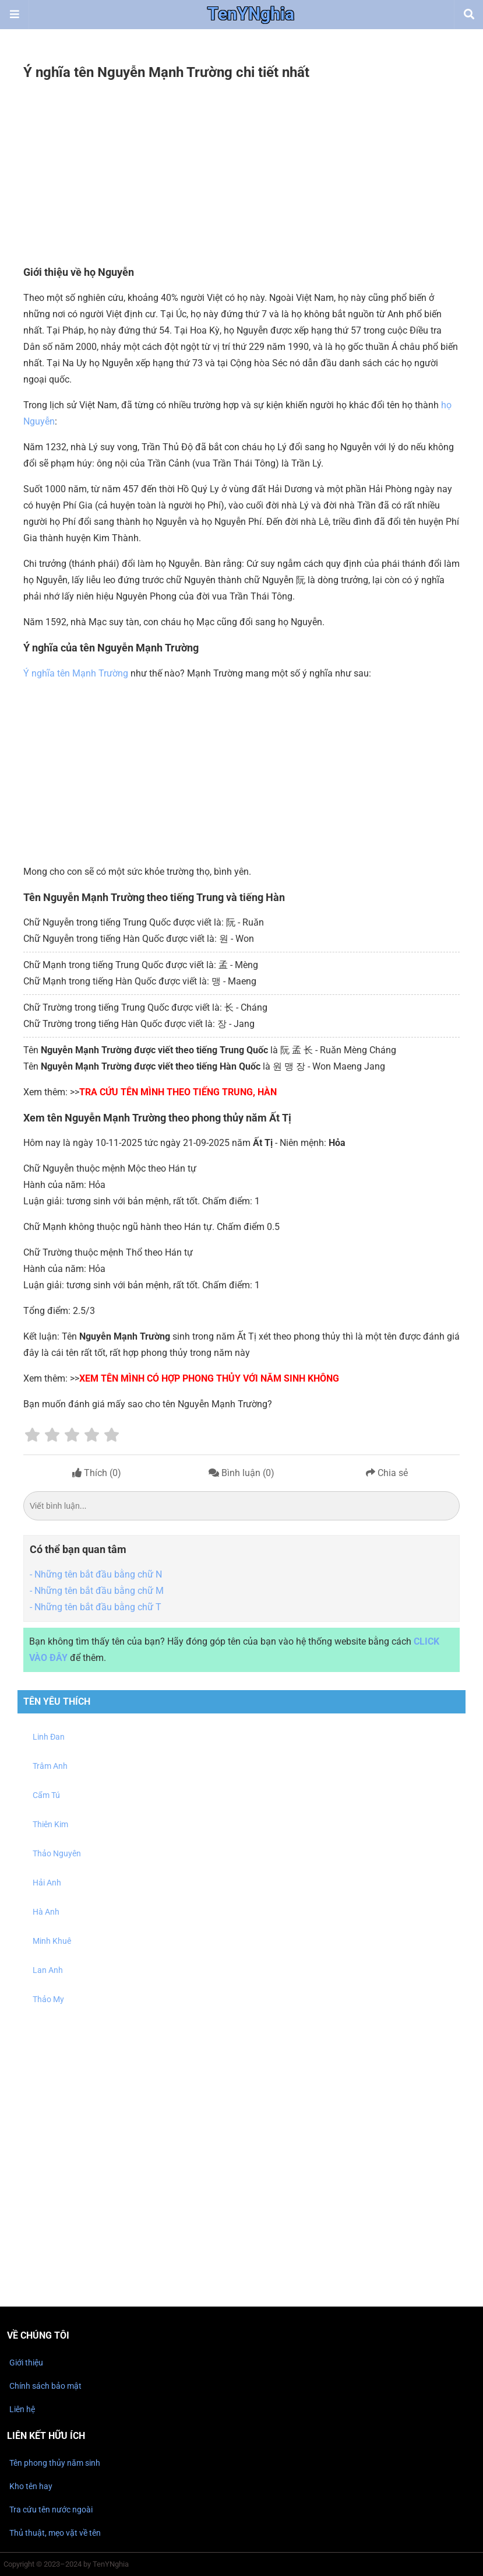  Describe the element at coordinates (48, 1999) in the screenshot. I see `Thảo My` at that location.